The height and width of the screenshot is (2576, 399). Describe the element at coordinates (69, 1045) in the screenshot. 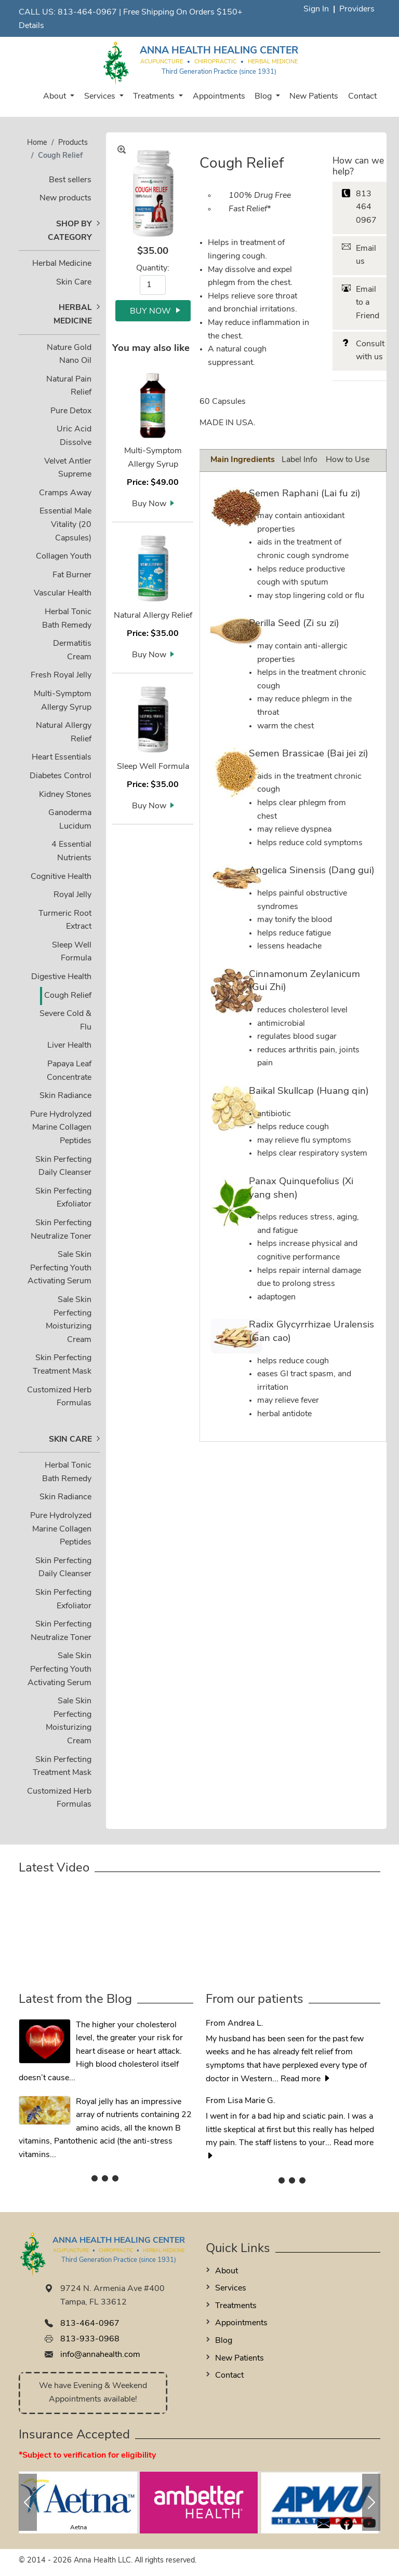

I see `Liver Health` at that location.